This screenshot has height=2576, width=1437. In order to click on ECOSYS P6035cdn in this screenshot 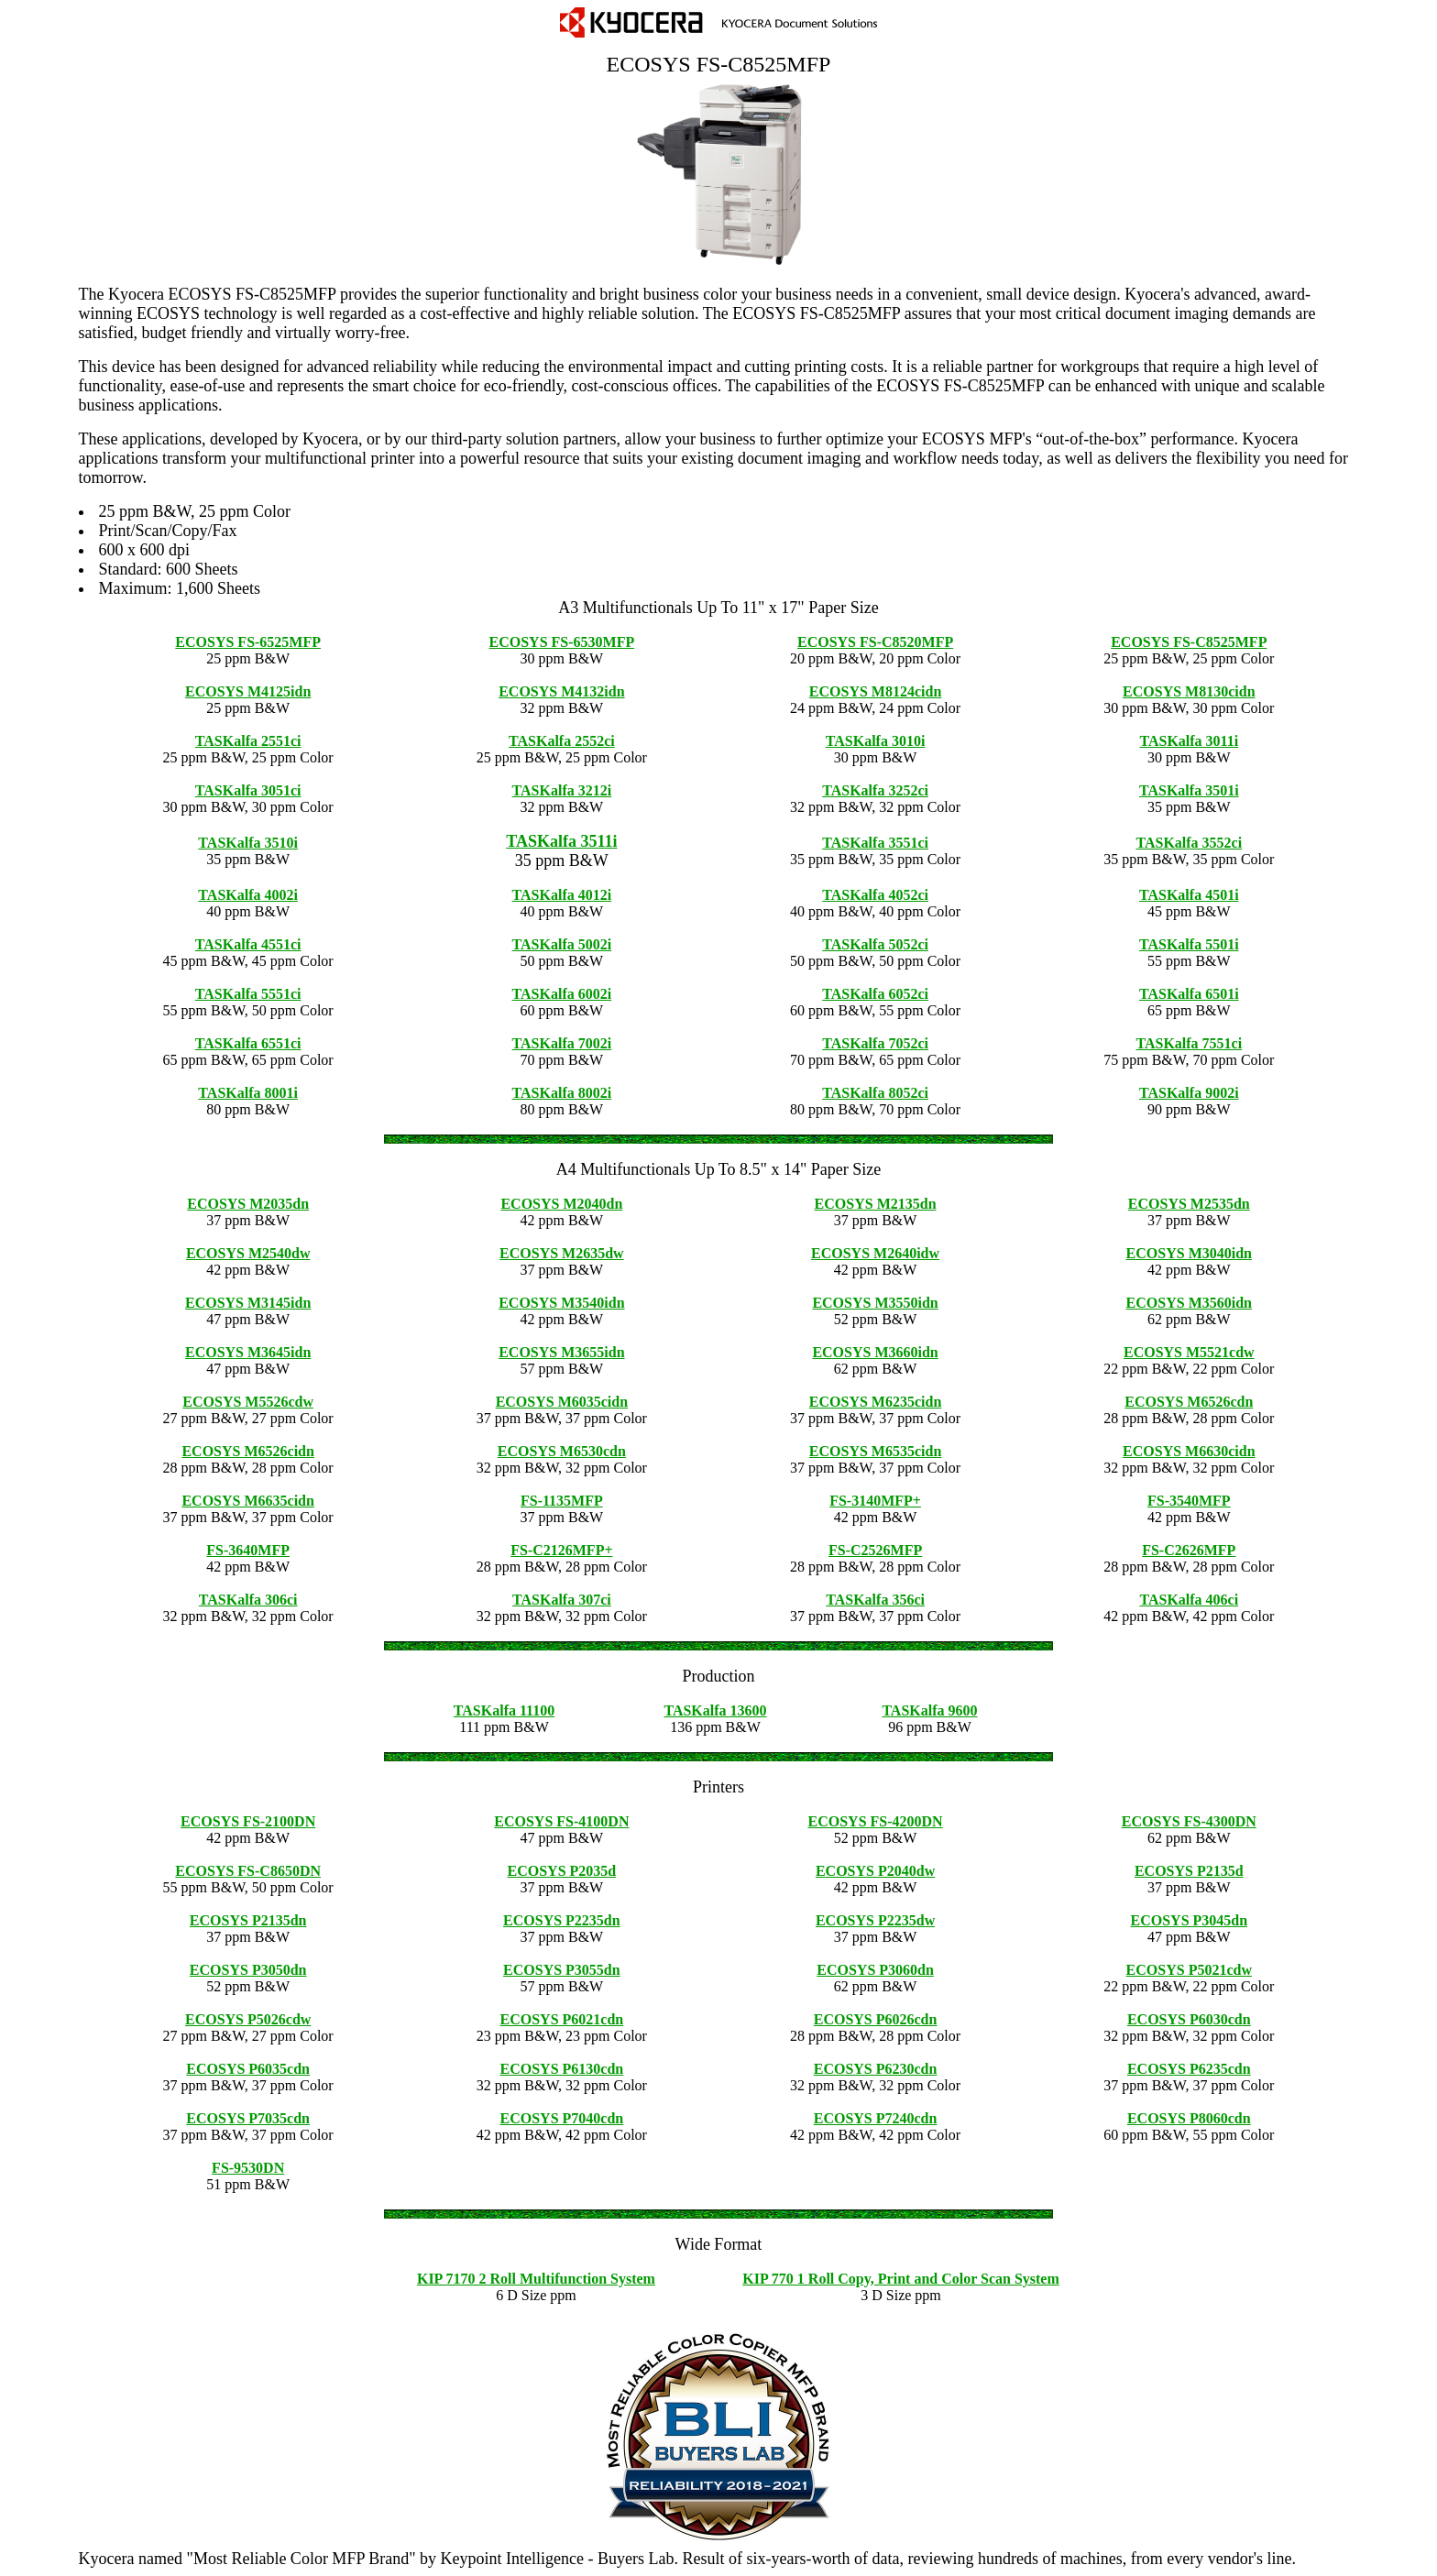, I will do `click(248, 2069)`.